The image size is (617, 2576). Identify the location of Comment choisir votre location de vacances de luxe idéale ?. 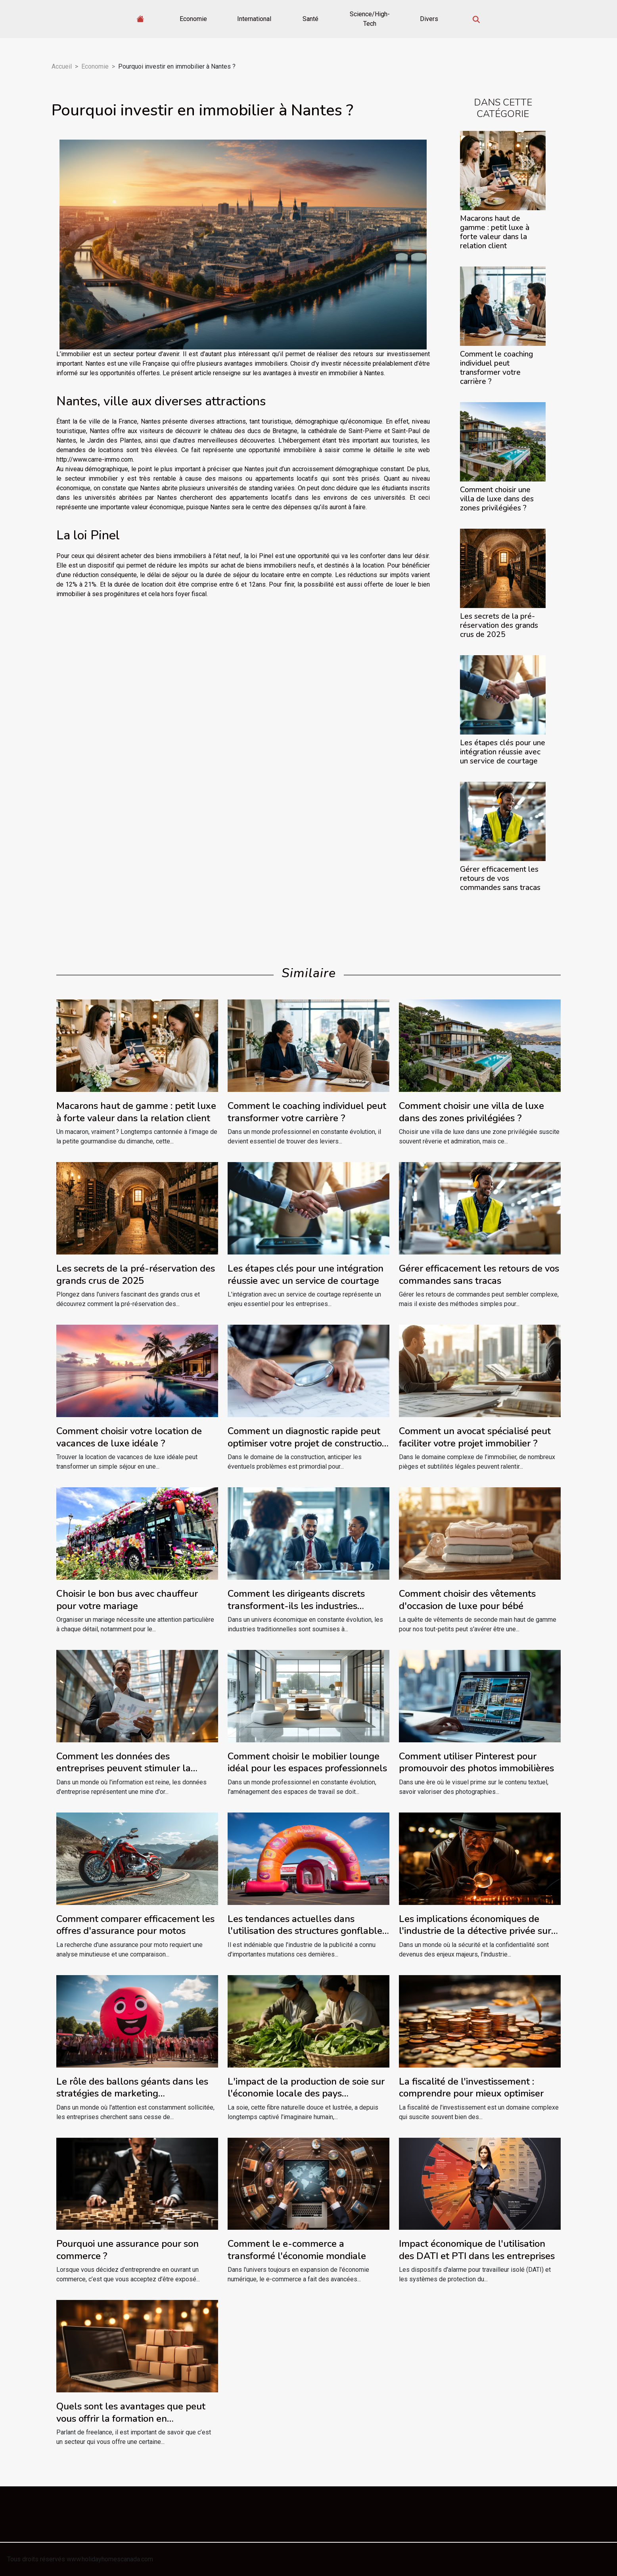
(129, 1437).